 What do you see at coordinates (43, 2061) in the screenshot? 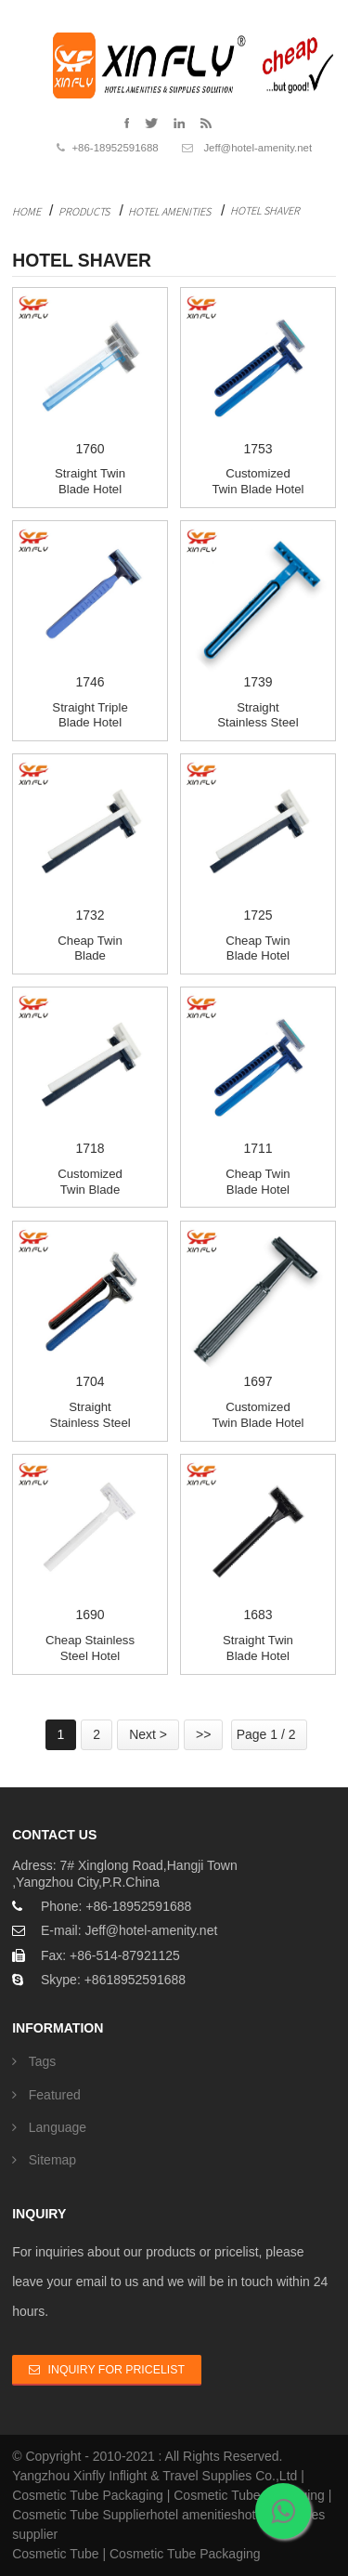
I see `Tags` at bounding box center [43, 2061].